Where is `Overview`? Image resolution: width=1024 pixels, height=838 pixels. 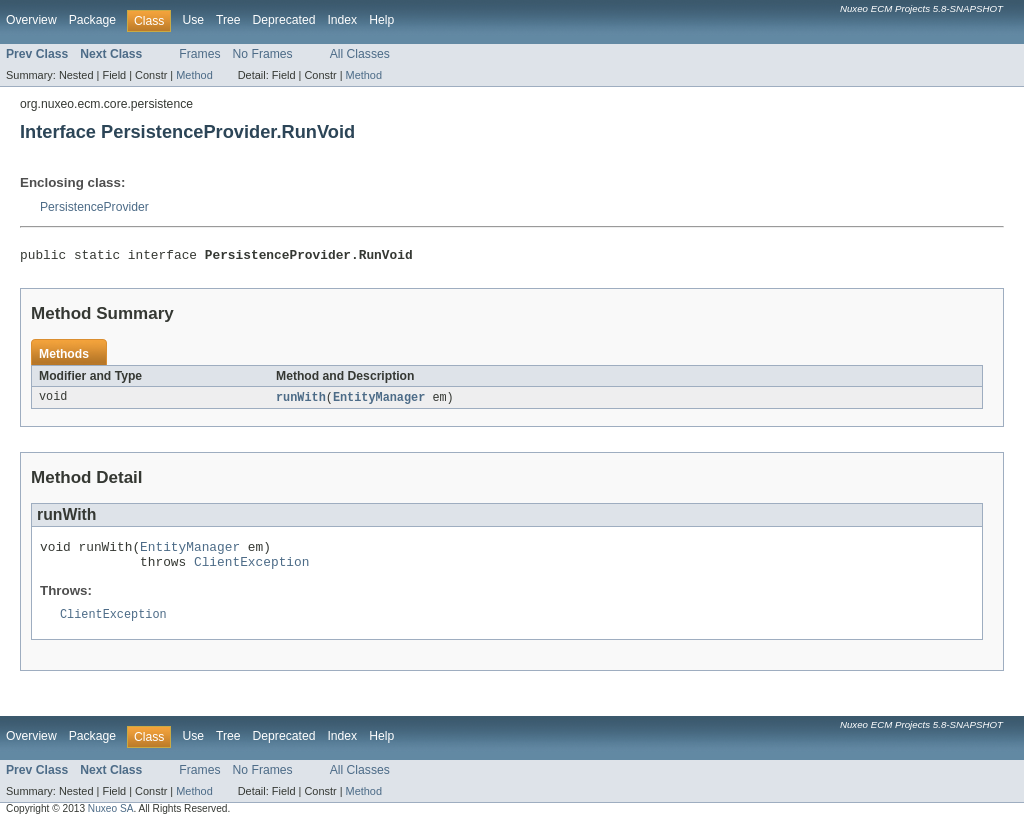
Overview is located at coordinates (31, 20).